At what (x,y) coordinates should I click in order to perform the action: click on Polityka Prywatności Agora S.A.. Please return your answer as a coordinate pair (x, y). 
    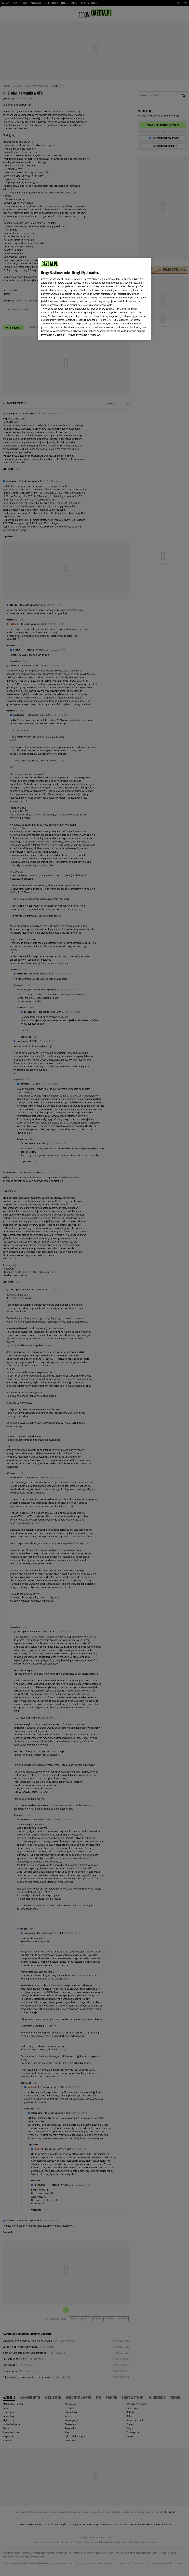
    Looking at the image, I should click on (84, 295).